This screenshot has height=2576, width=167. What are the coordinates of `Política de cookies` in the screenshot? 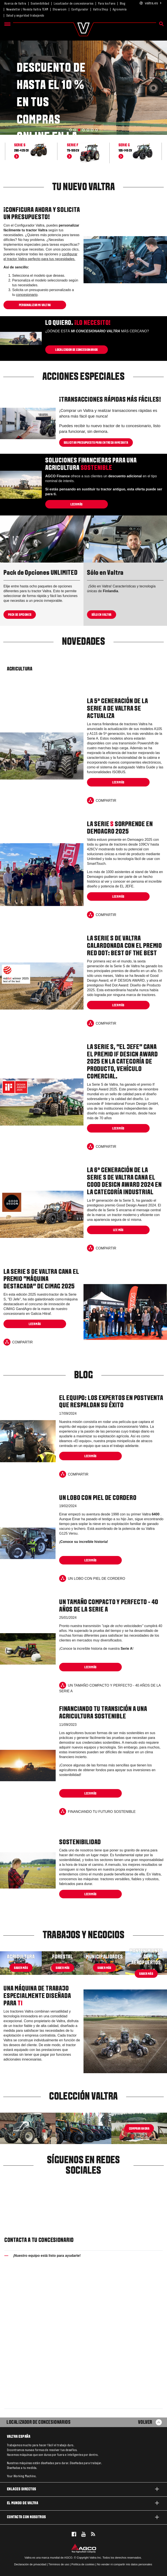 It's located at (83, 2564).